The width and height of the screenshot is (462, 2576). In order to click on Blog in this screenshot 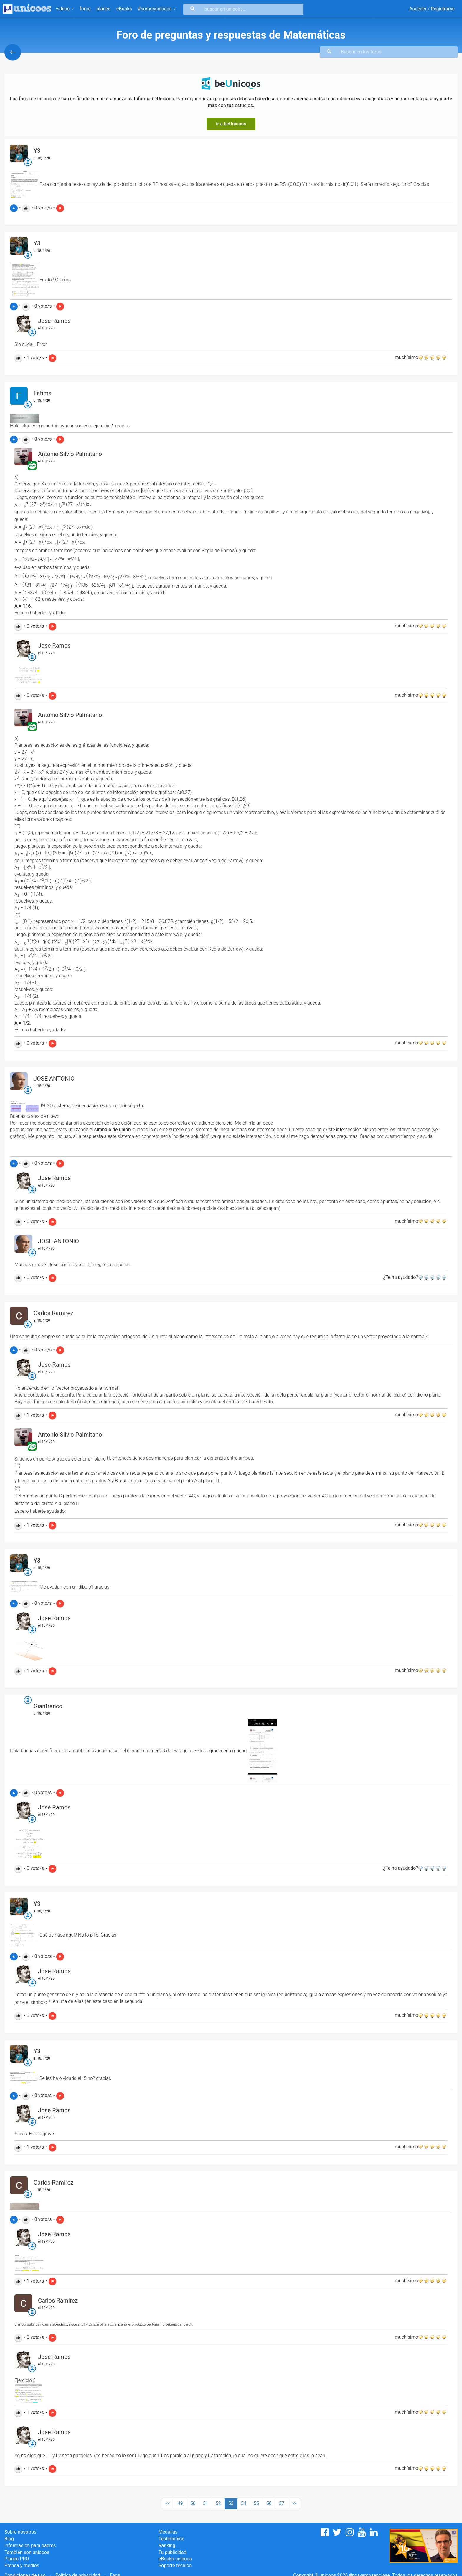, I will do `click(9, 2538)`.